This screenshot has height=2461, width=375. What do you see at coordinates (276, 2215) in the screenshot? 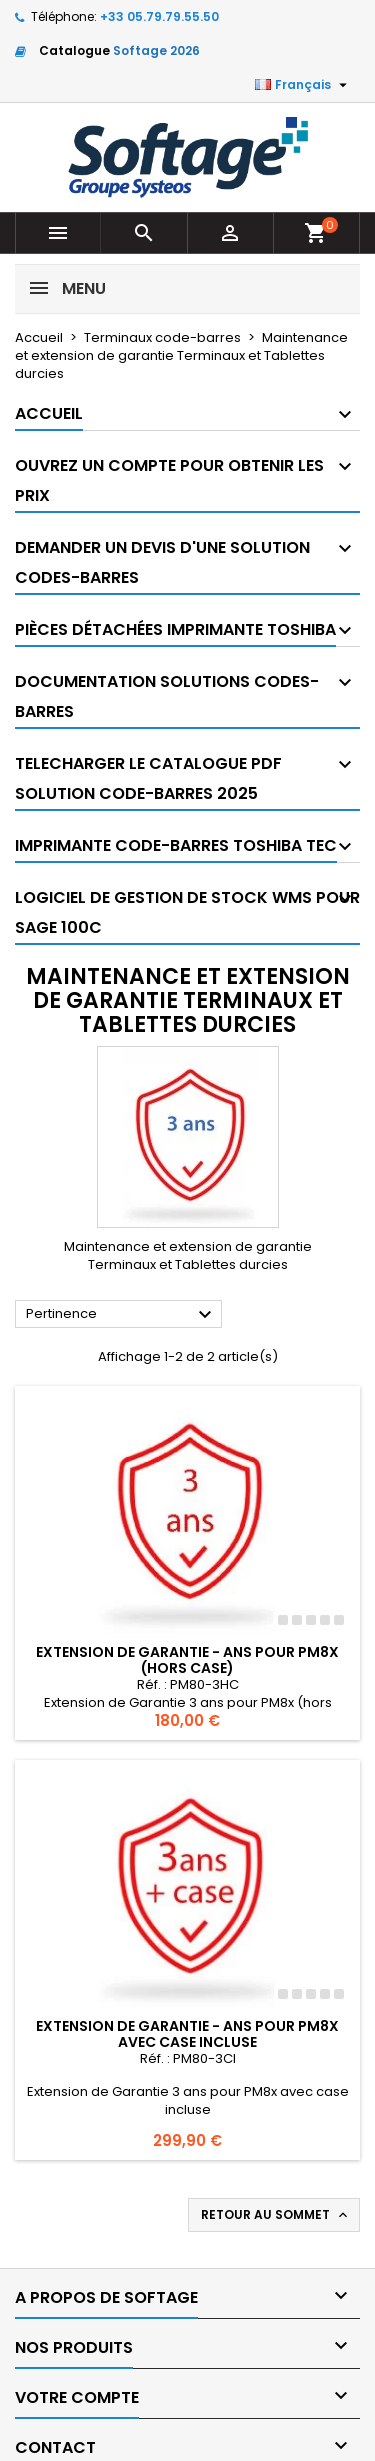
I see `Retour au sommet` at bounding box center [276, 2215].